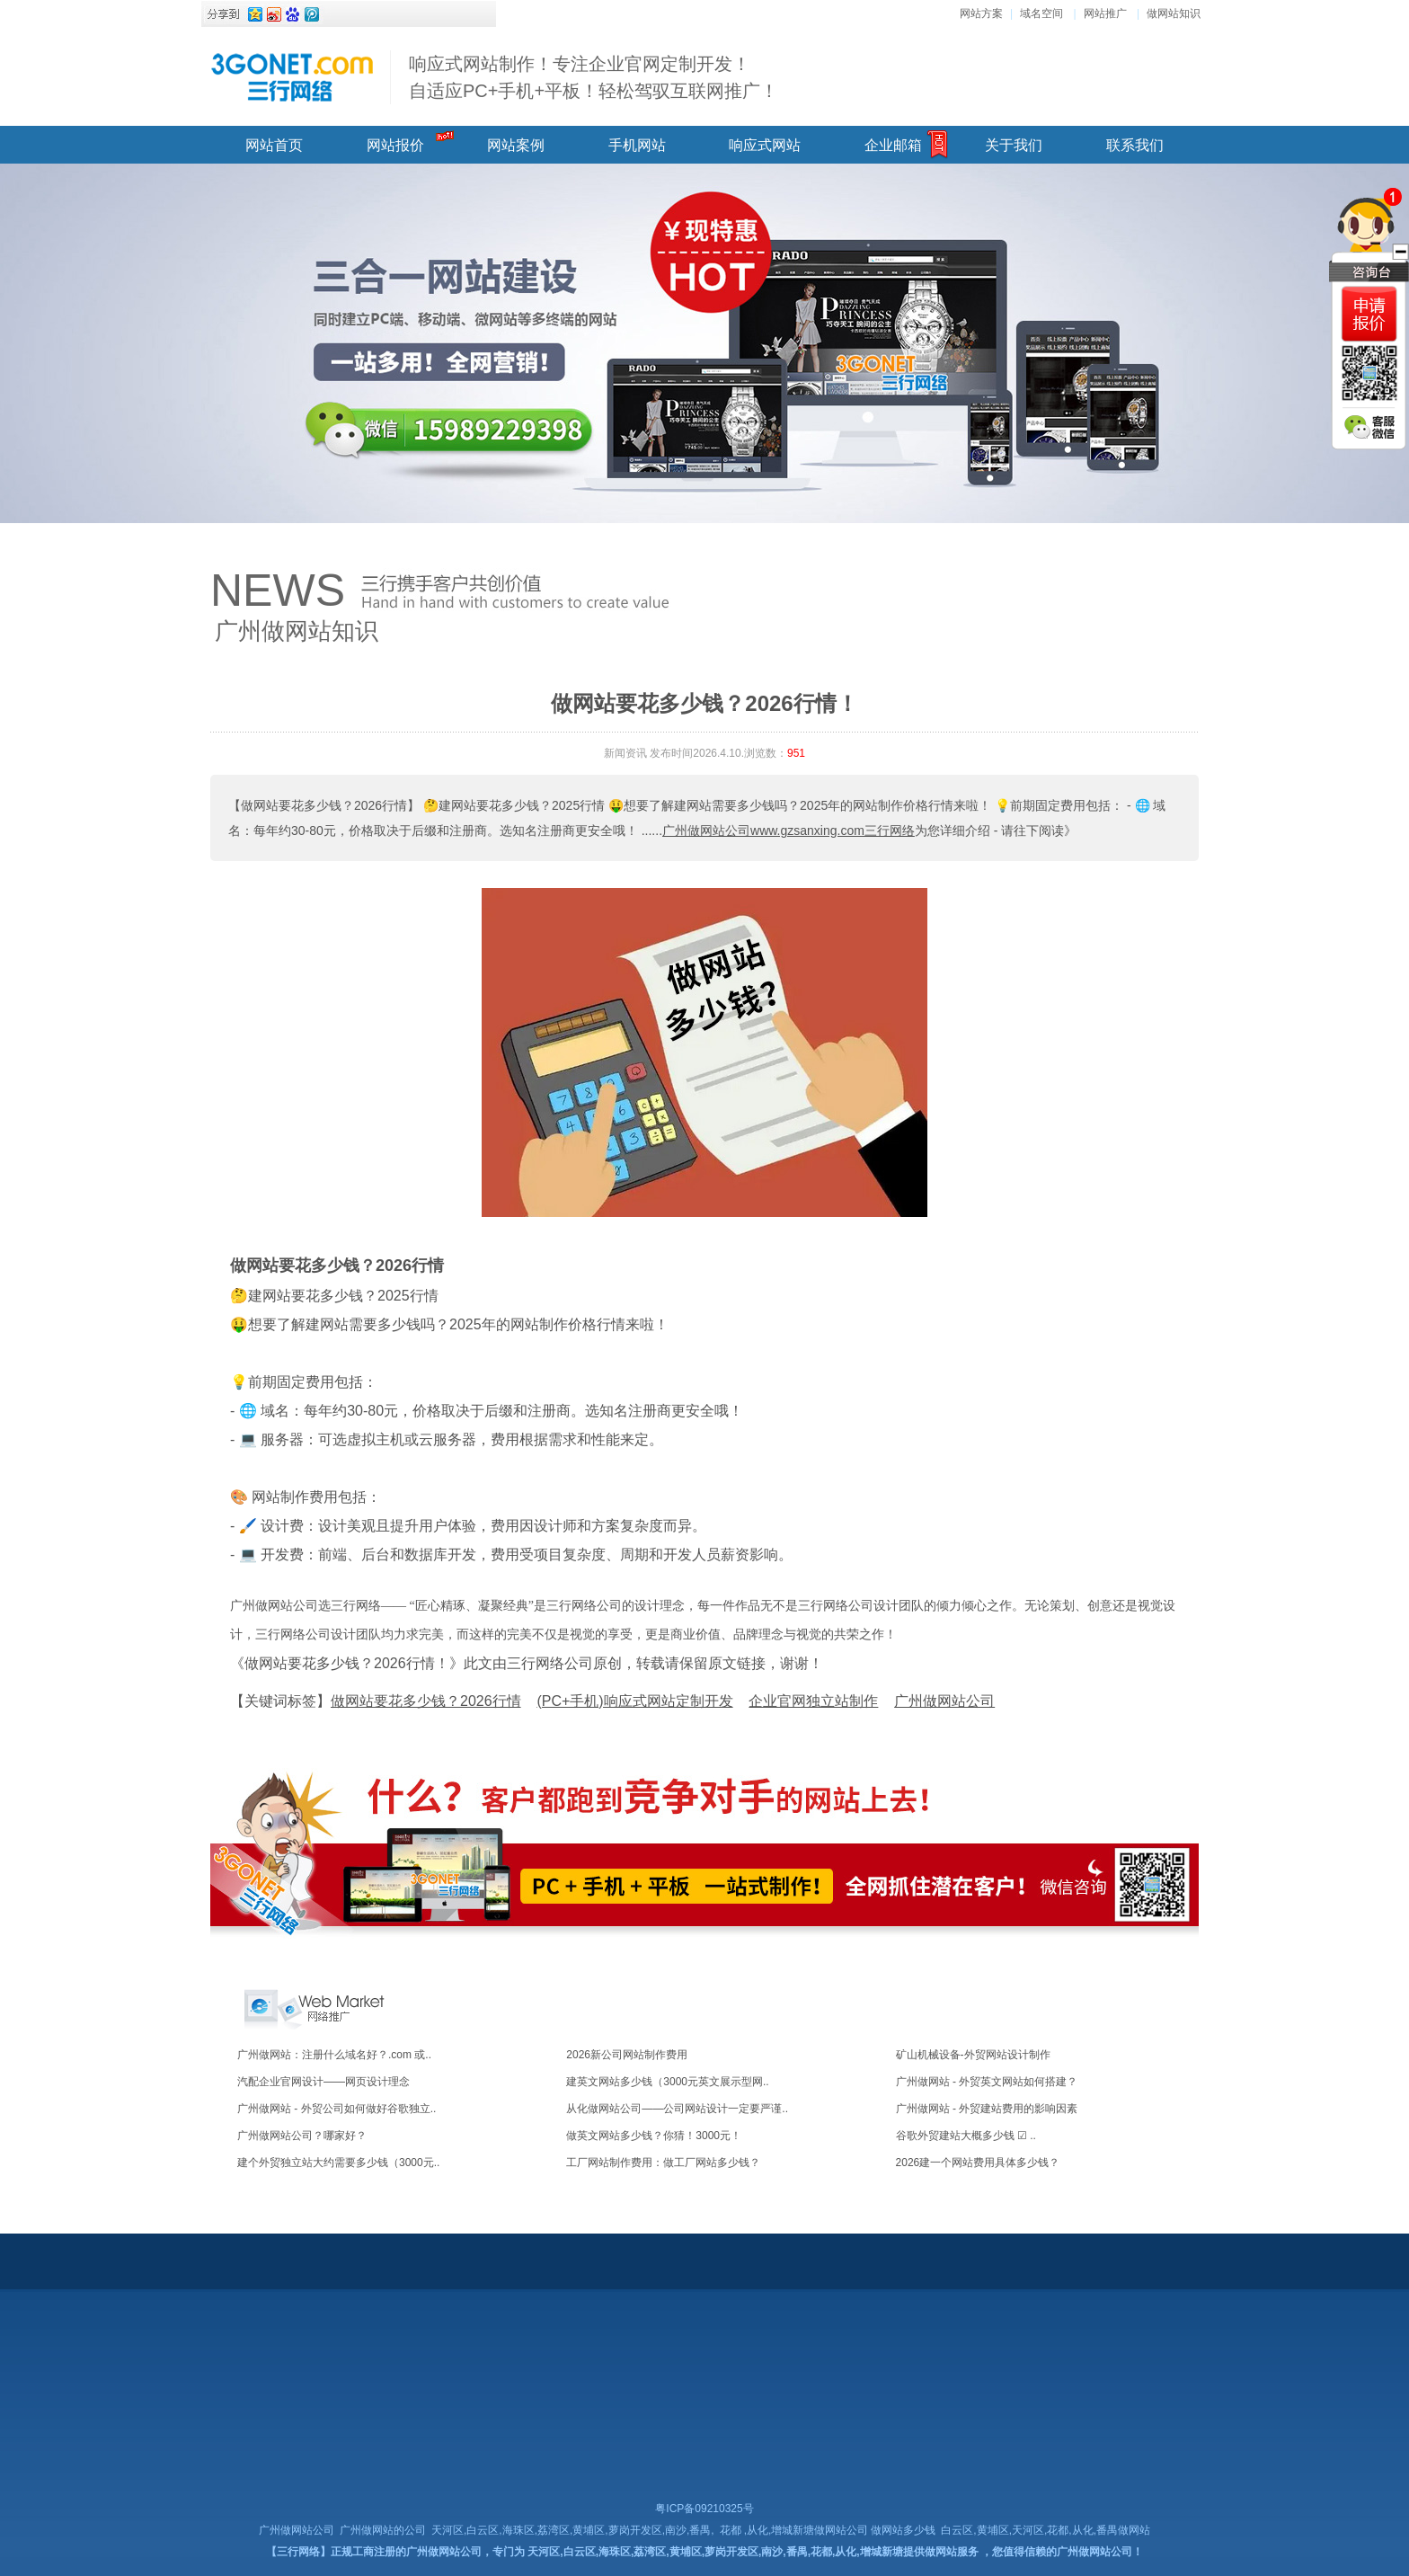 The height and width of the screenshot is (2576, 1409). What do you see at coordinates (572, 2530) in the screenshot?
I see `天河区,白云区,海珠区,荔湾区,黄埔区,萝岗开发区,南沙,番禺,` at bounding box center [572, 2530].